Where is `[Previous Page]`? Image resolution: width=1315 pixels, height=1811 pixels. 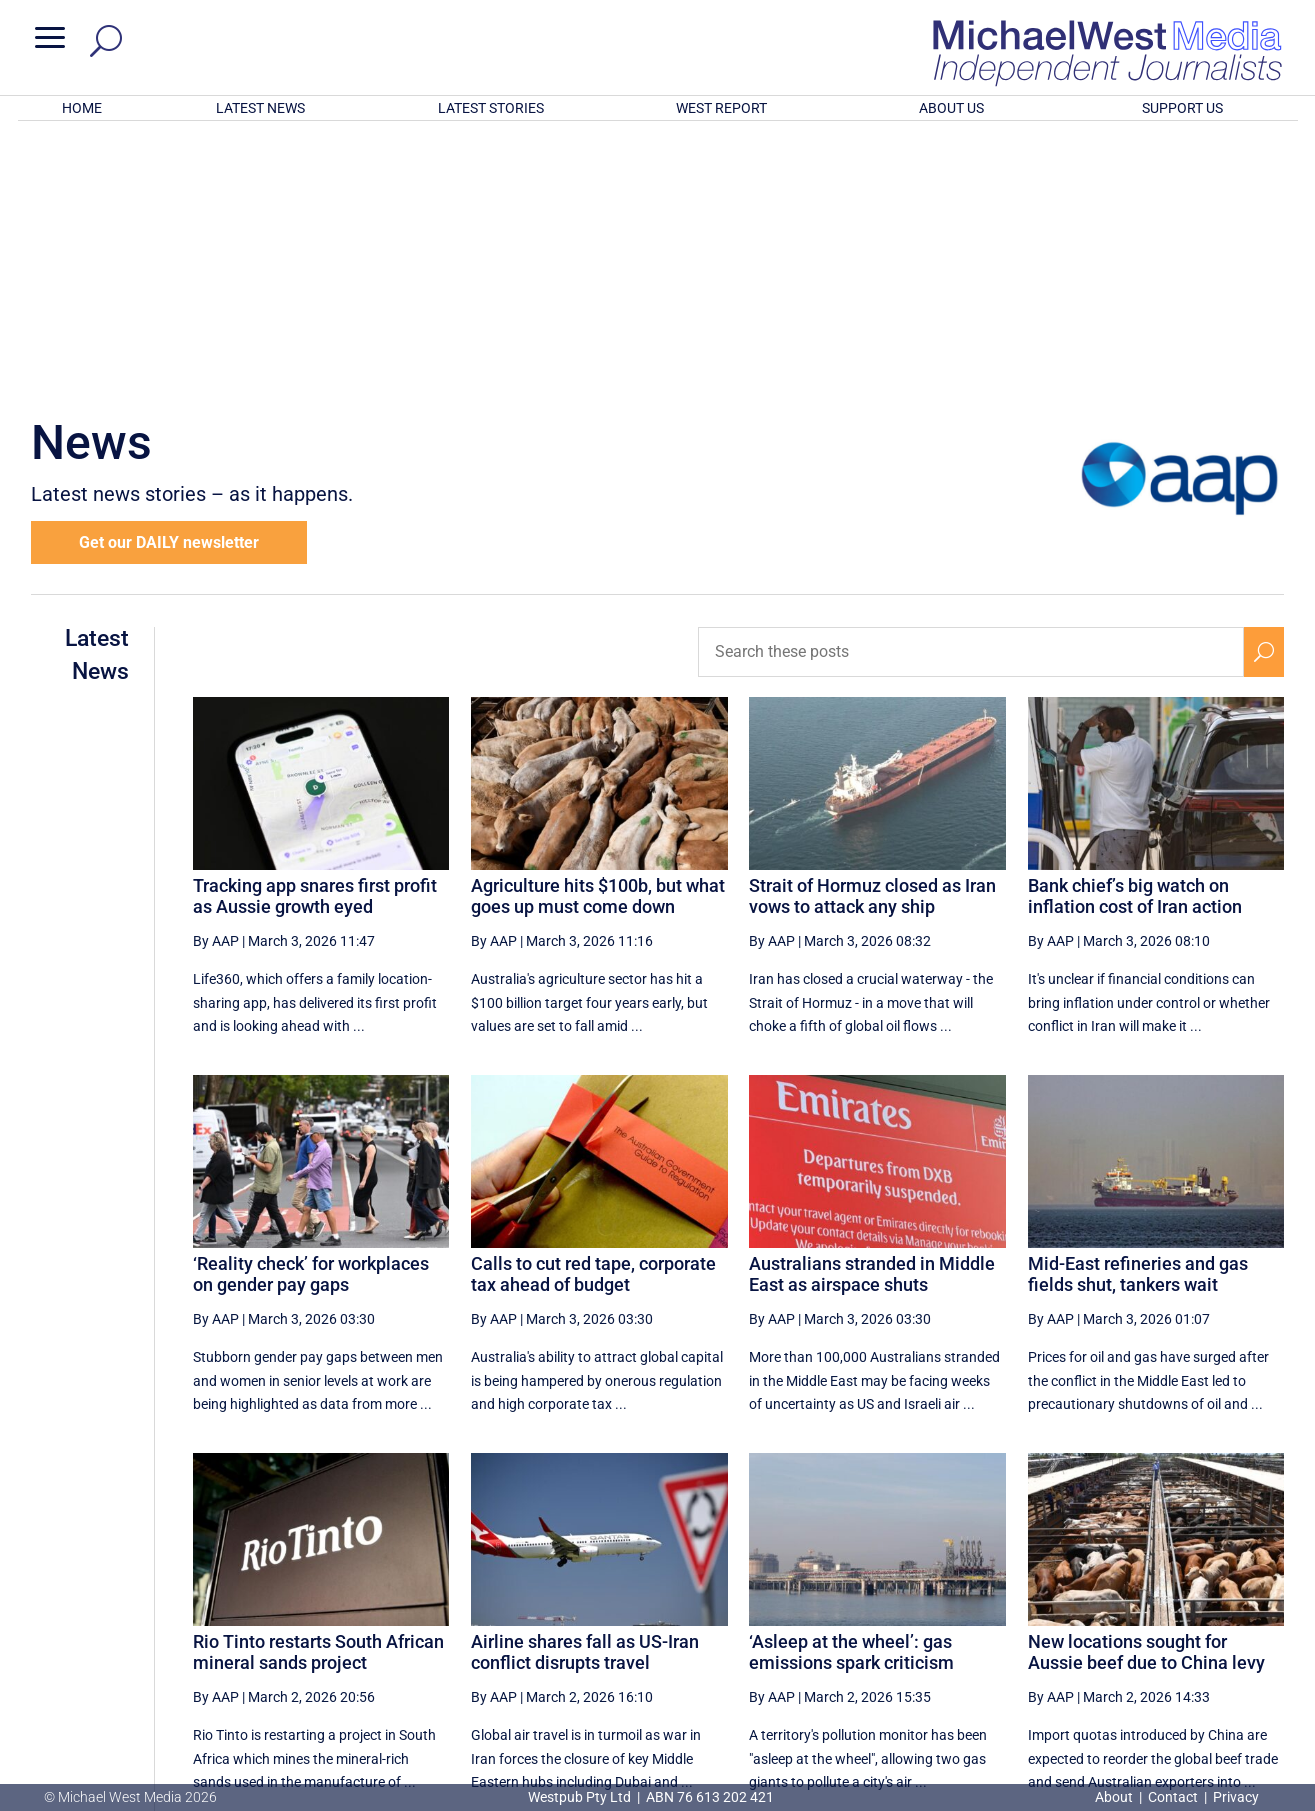 [Previous Page] is located at coordinates (821, 1608).